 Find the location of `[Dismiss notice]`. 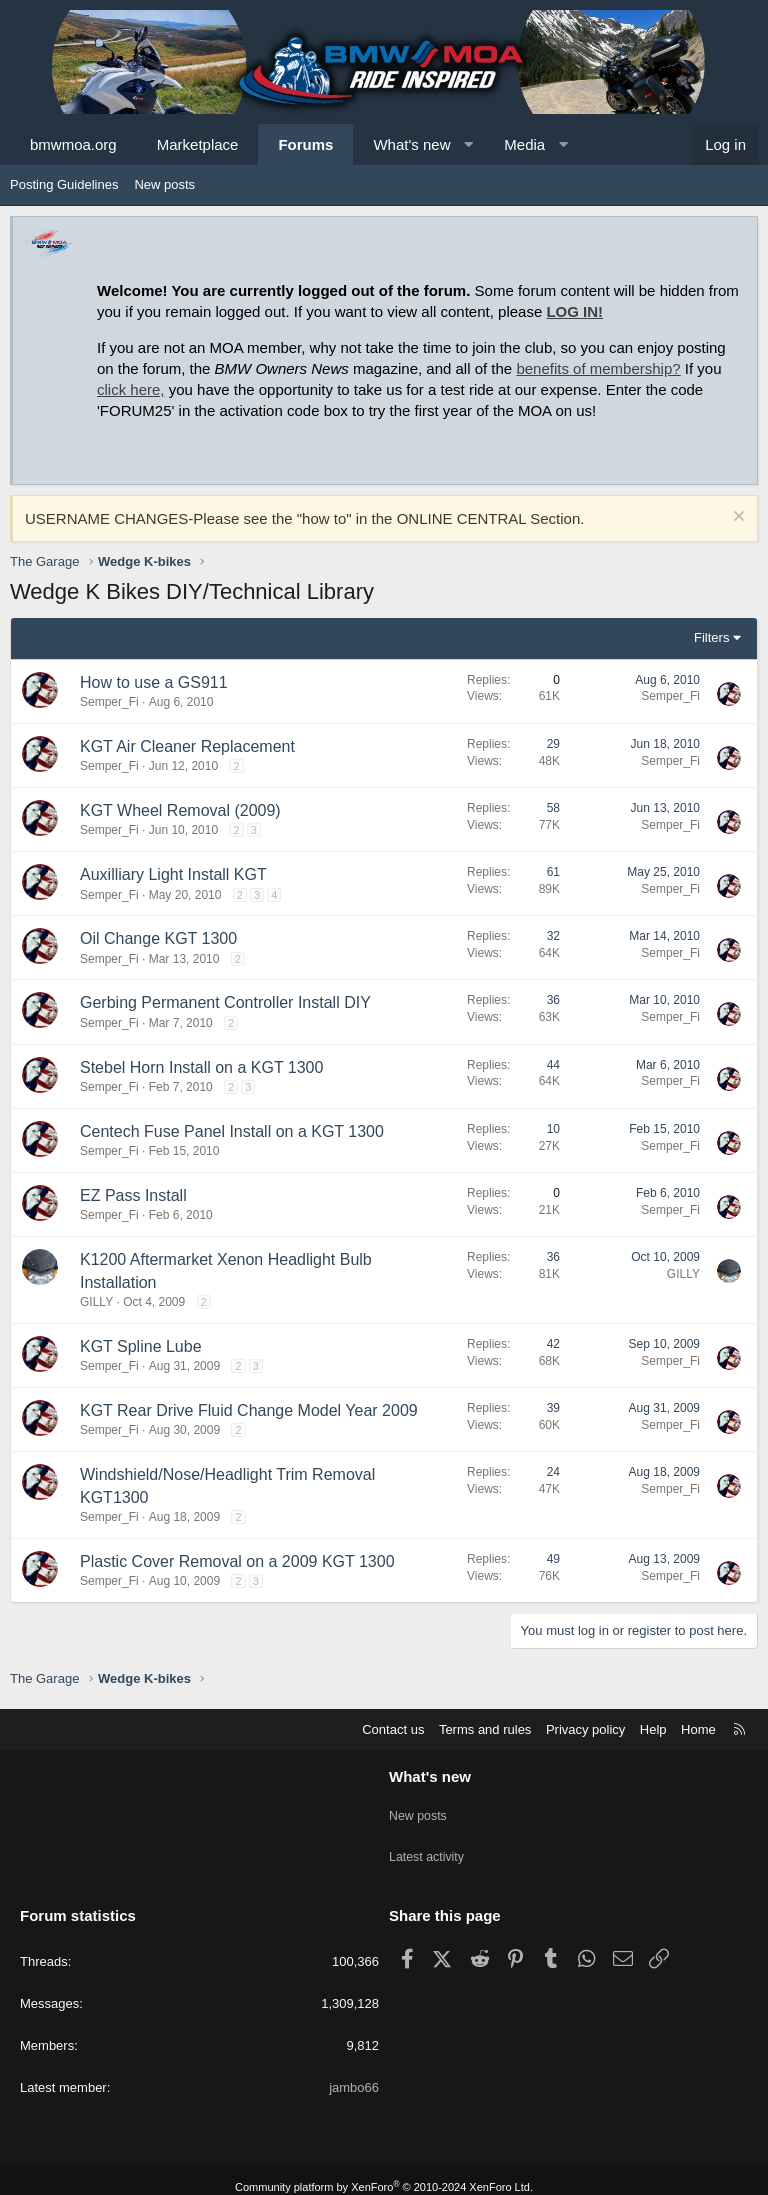

[Dismiss notice] is located at coordinates (736, 518).